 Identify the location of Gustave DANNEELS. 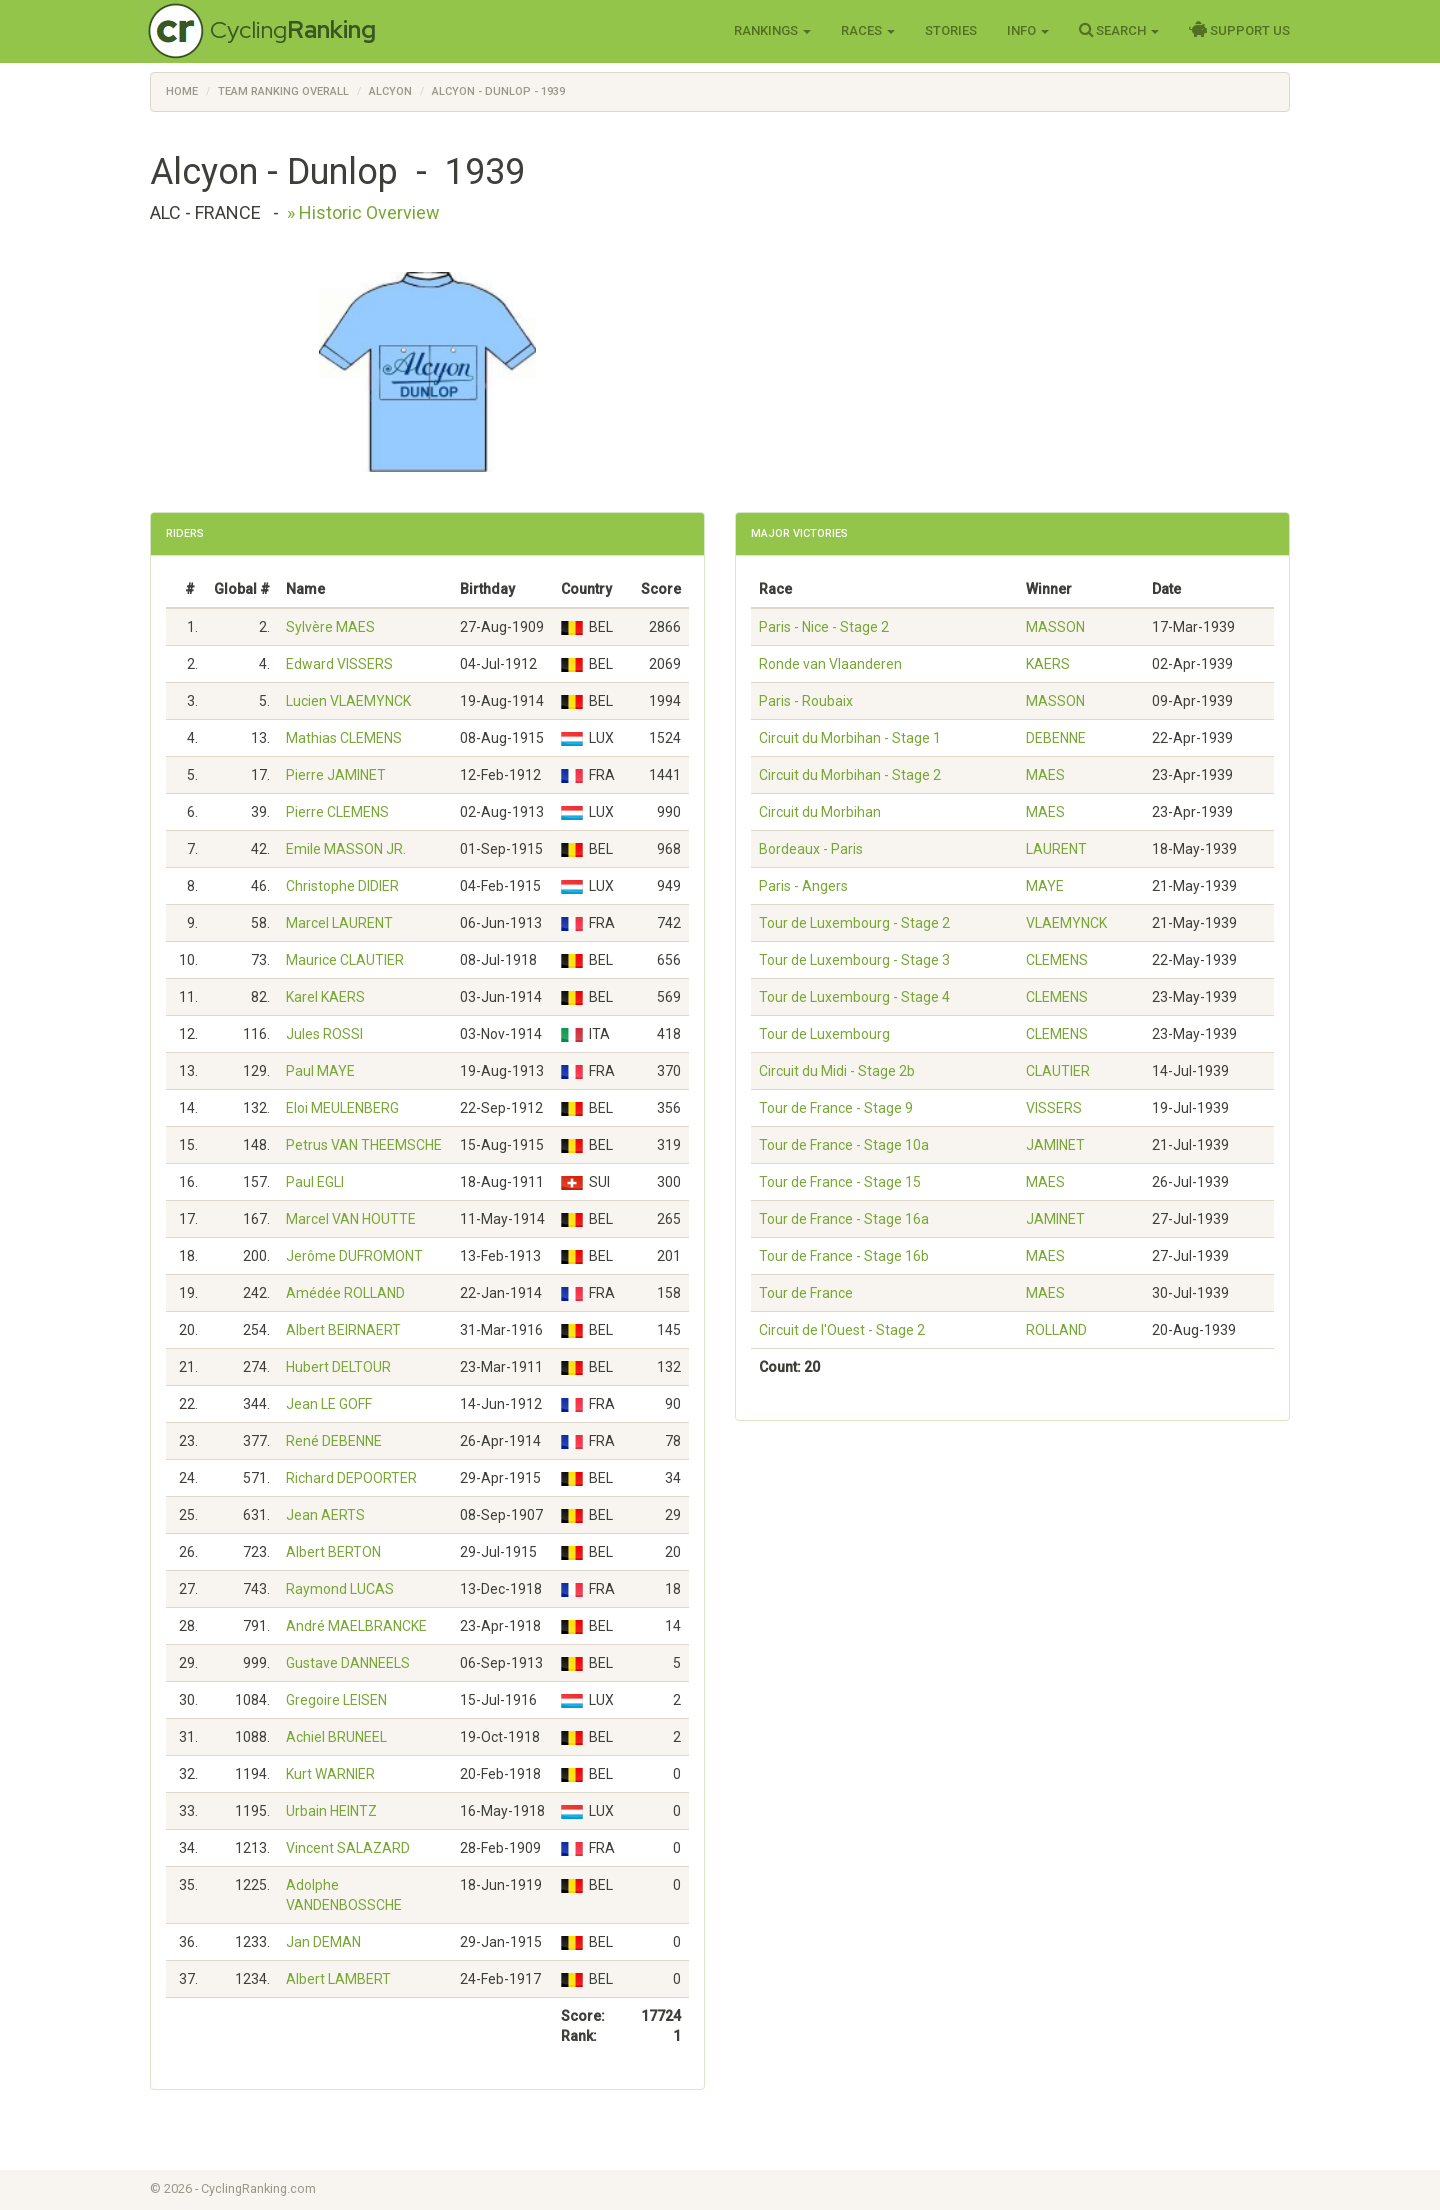
(348, 1663).